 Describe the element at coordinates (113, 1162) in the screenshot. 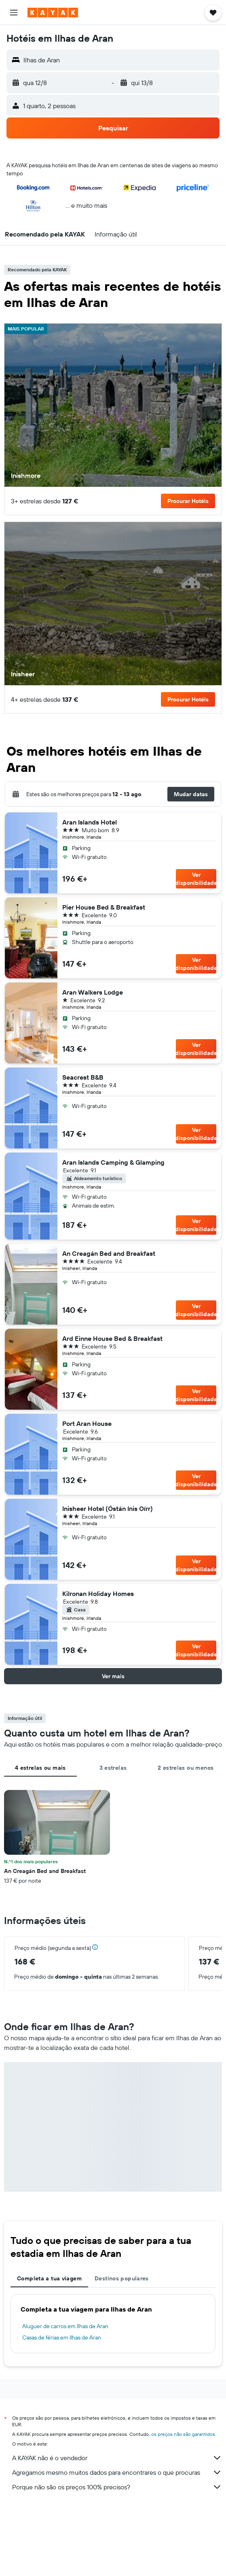

I see `Aran Islands Camping & Glamping` at that location.